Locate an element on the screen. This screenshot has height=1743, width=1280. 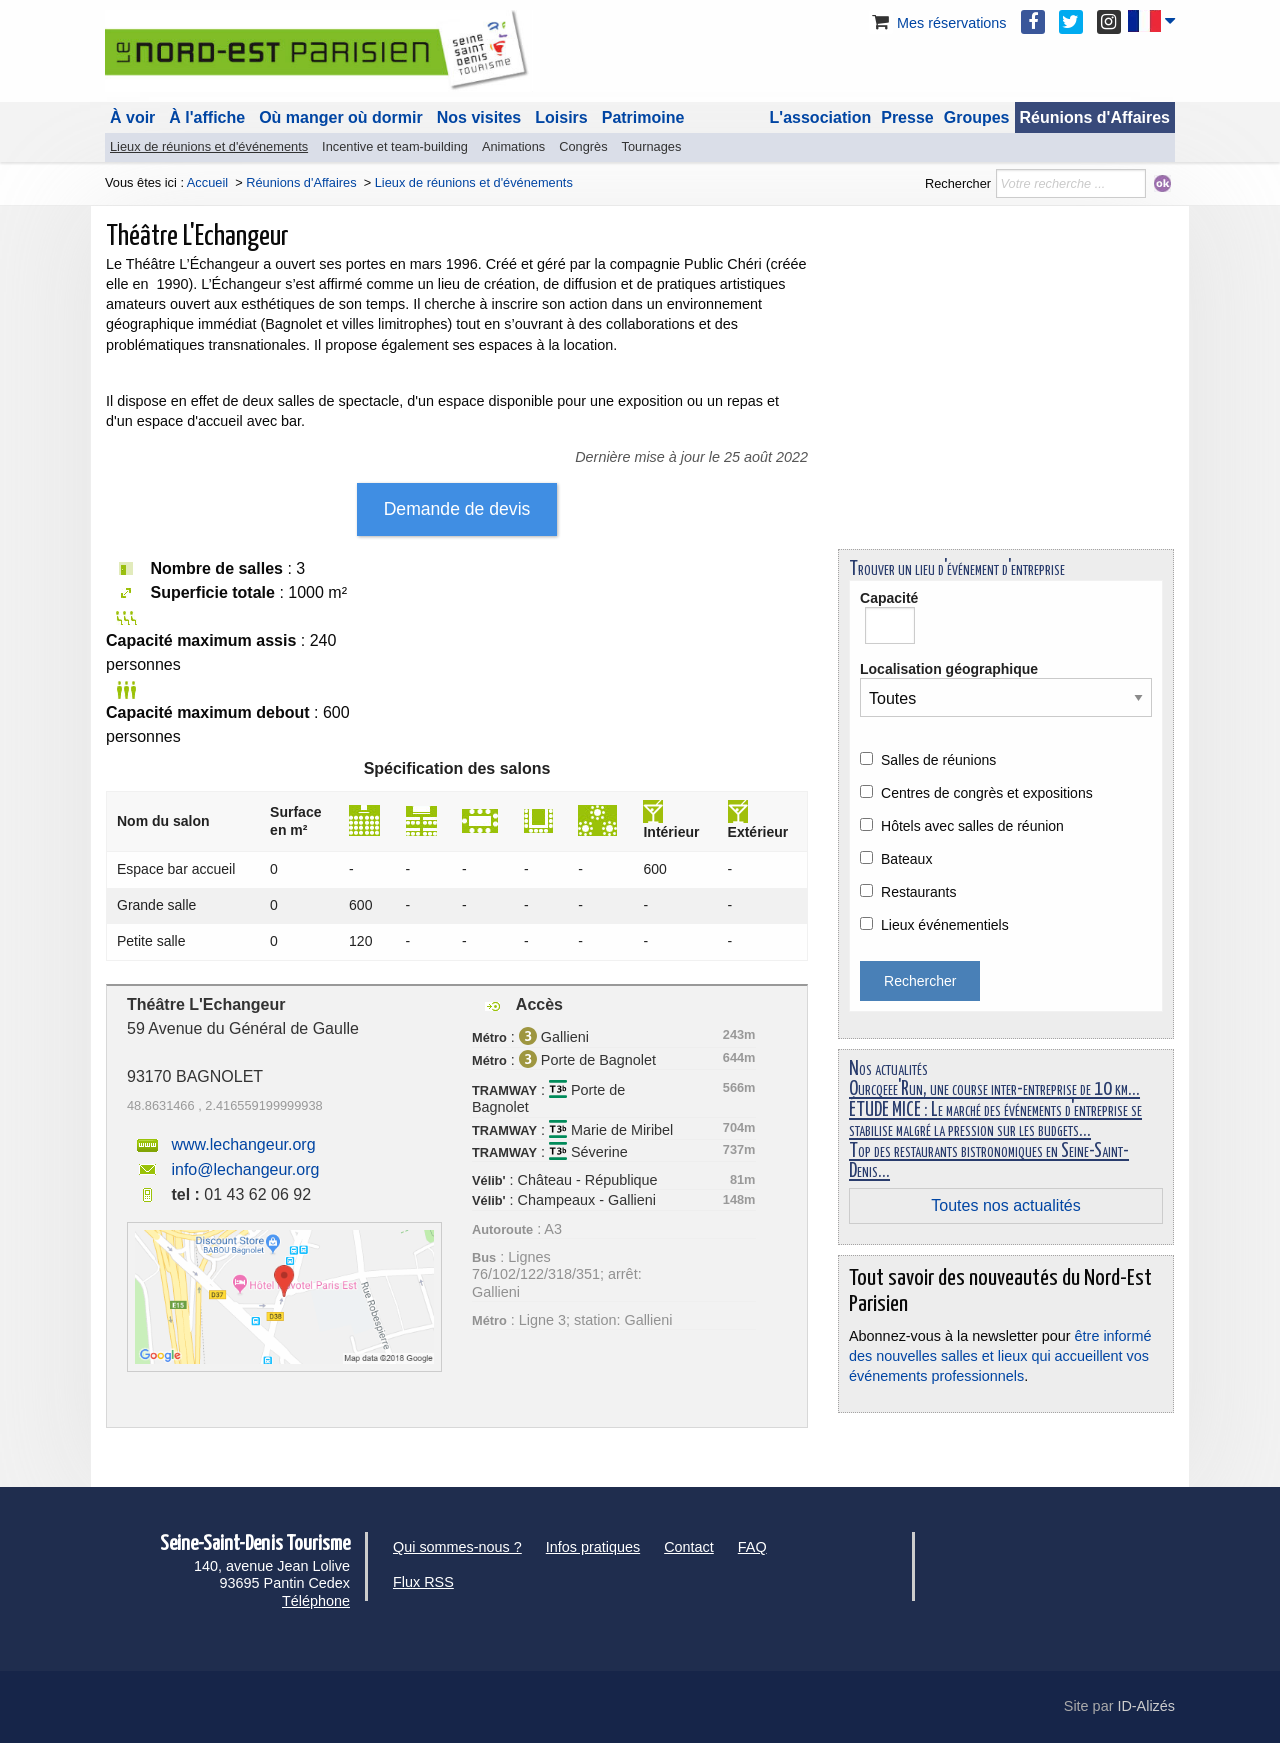
Infos pratiques is located at coordinates (593, 1547).